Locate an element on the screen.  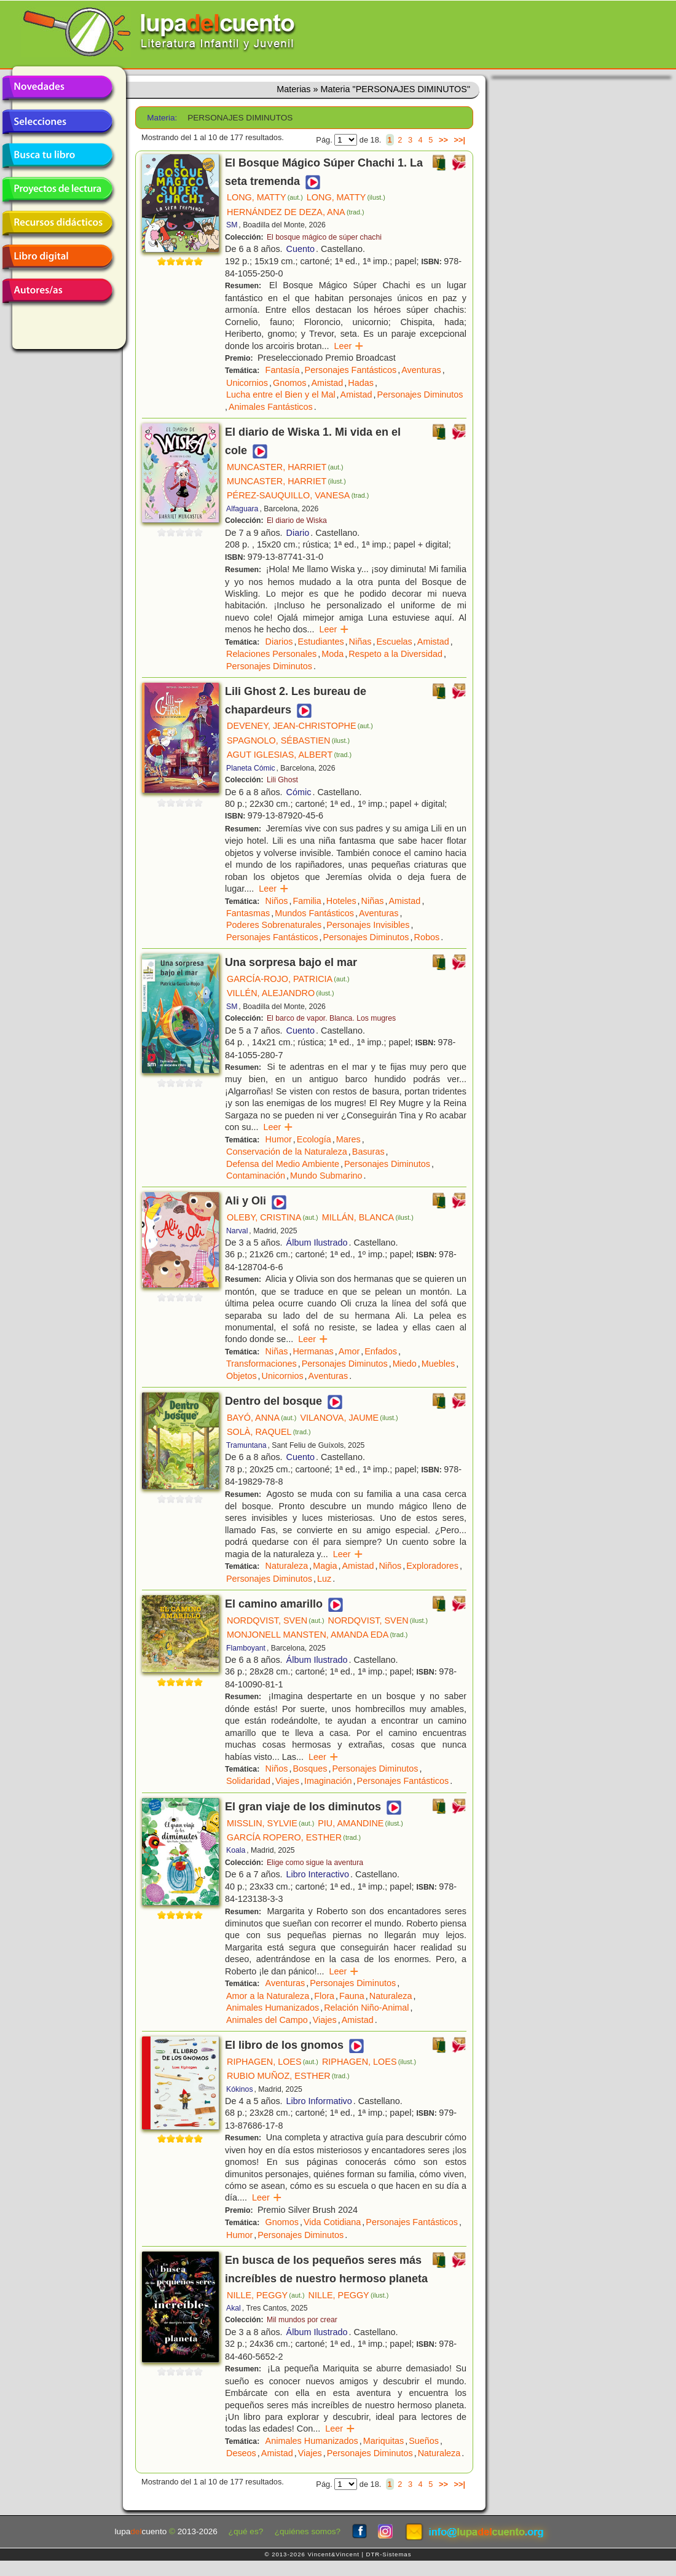
Viajes is located at coordinates (287, 1781).